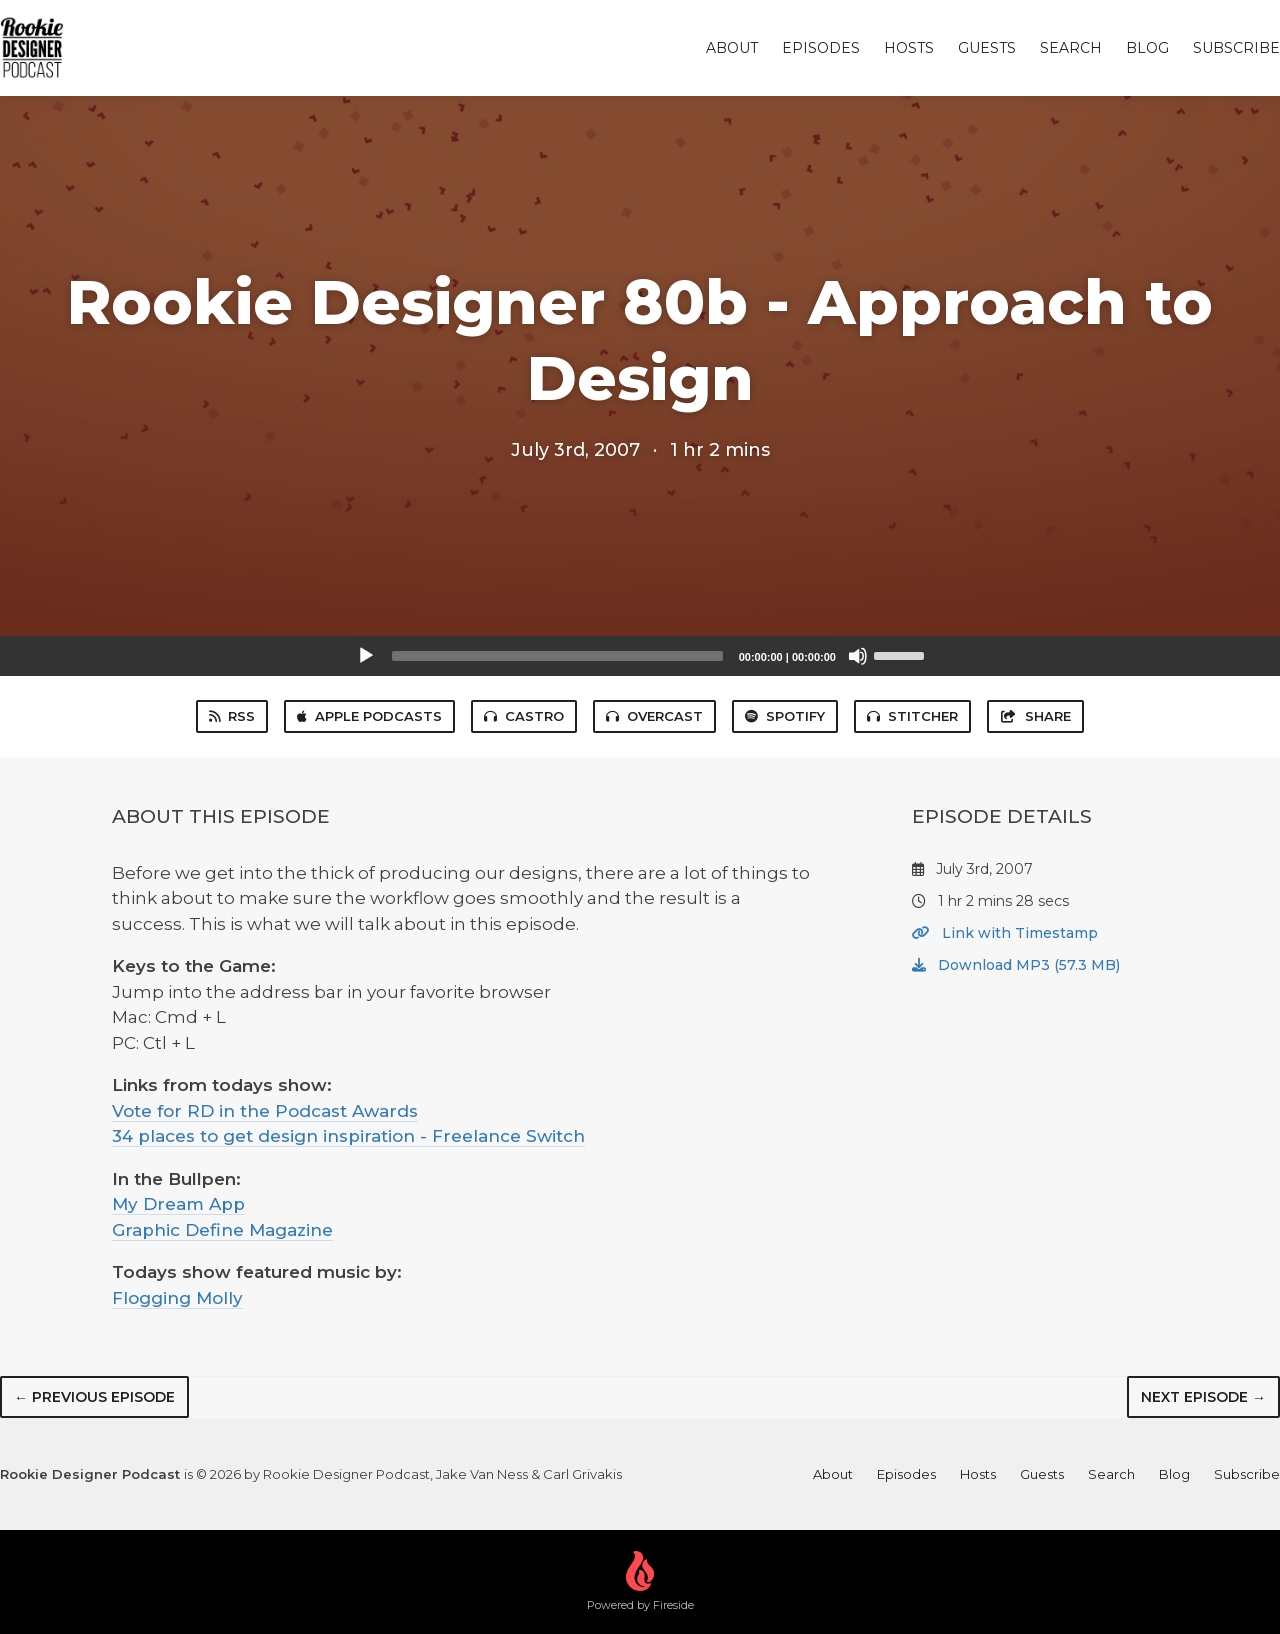 Image resolution: width=1280 pixels, height=1634 pixels. What do you see at coordinates (222, 1230) in the screenshot?
I see `Graphic Define Magazine` at bounding box center [222, 1230].